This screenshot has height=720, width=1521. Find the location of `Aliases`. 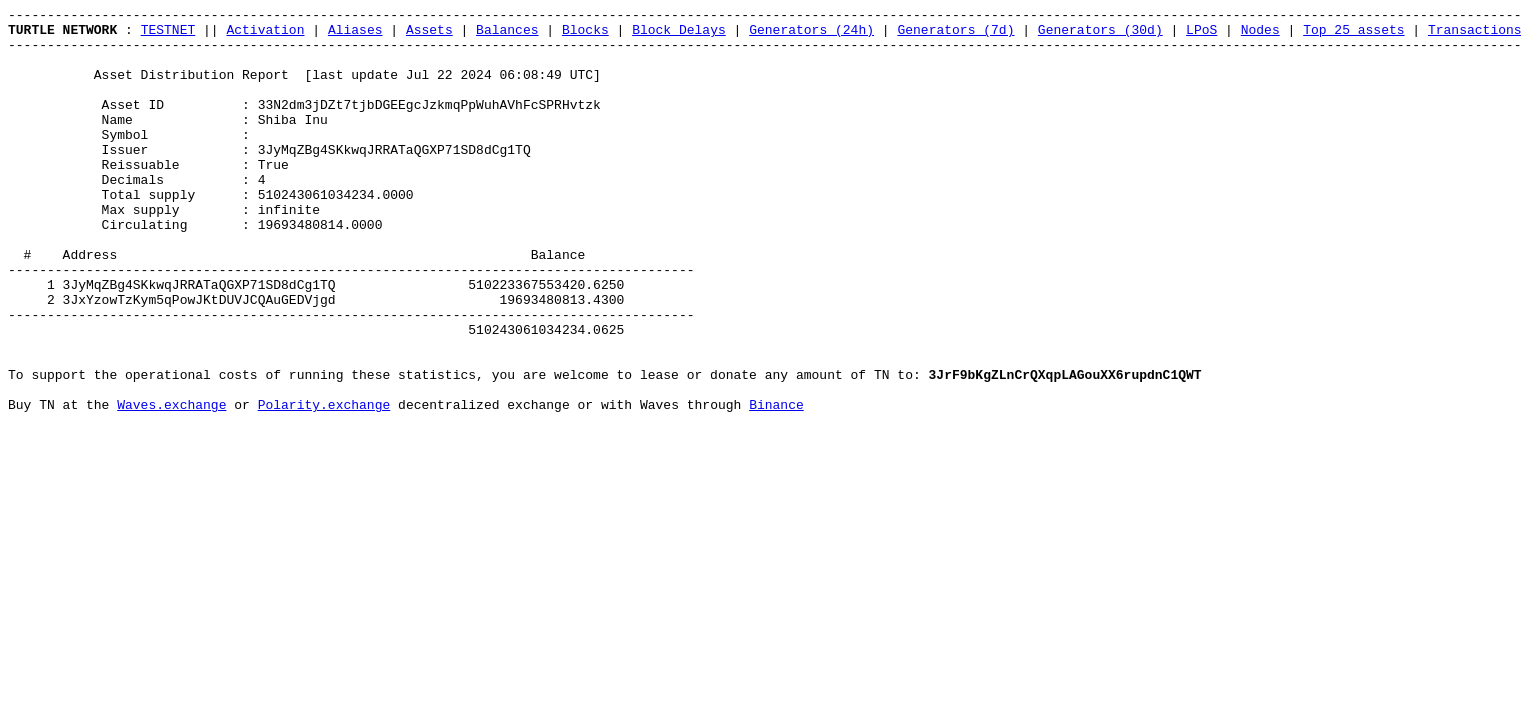

Aliases is located at coordinates (355, 35).